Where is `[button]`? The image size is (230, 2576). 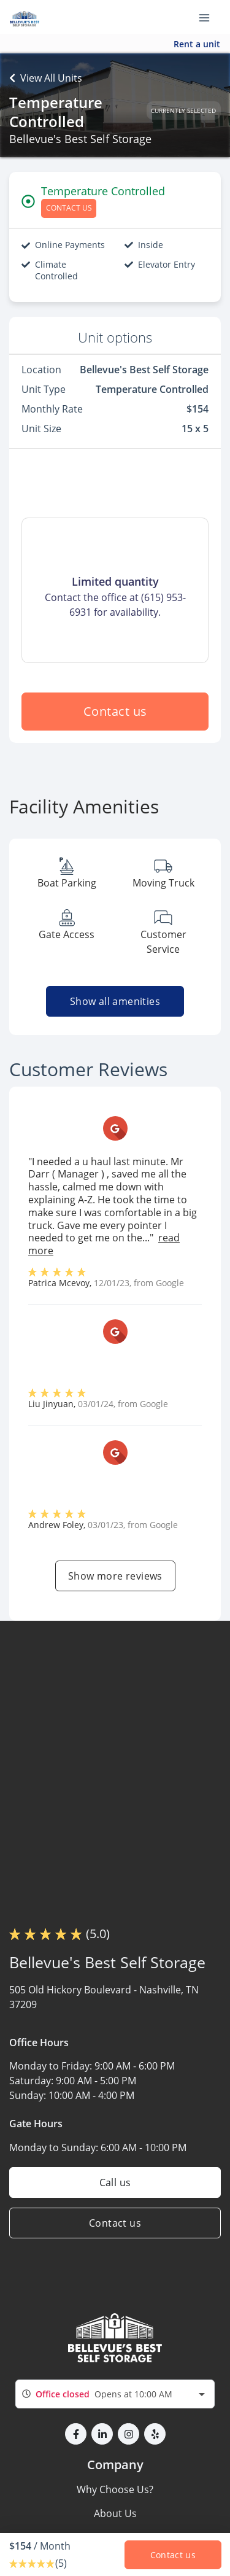 [button] is located at coordinates (75, 2434).